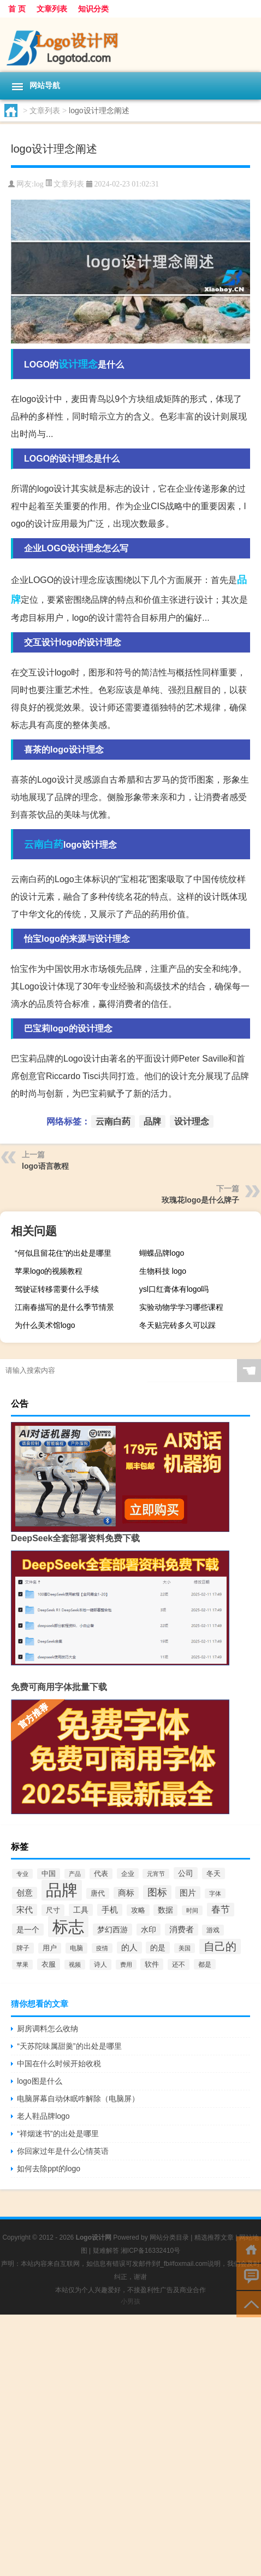 Image resolution: width=261 pixels, height=2576 pixels. What do you see at coordinates (98, 1893) in the screenshot?
I see `唐代 [唐代 (82个项目)]` at bounding box center [98, 1893].